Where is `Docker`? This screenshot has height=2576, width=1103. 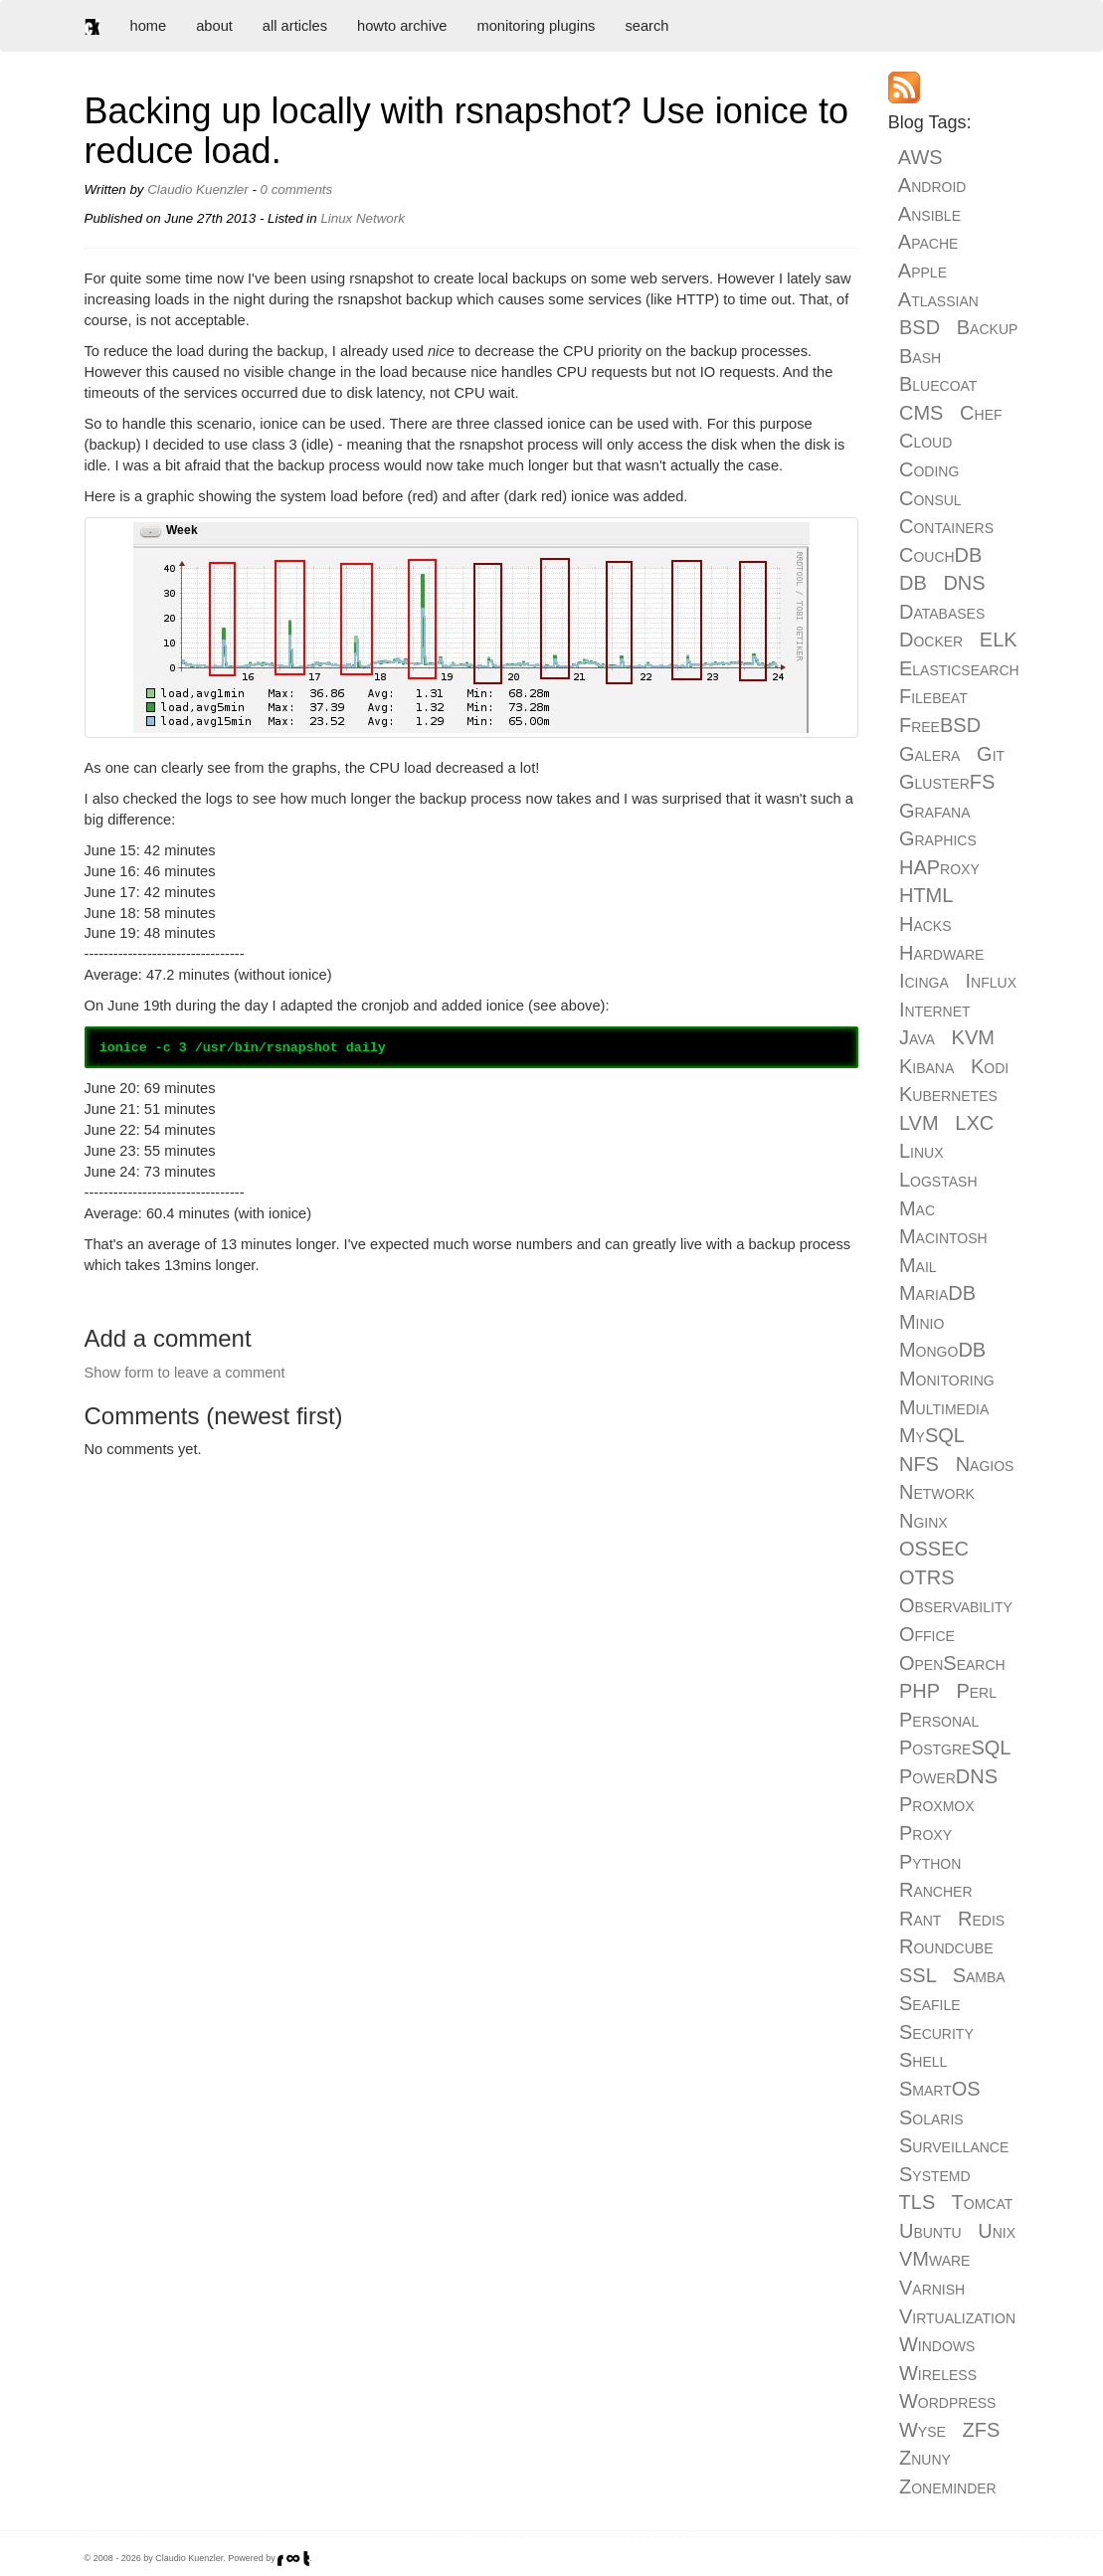 Docker is located at coordinates (931, 639).